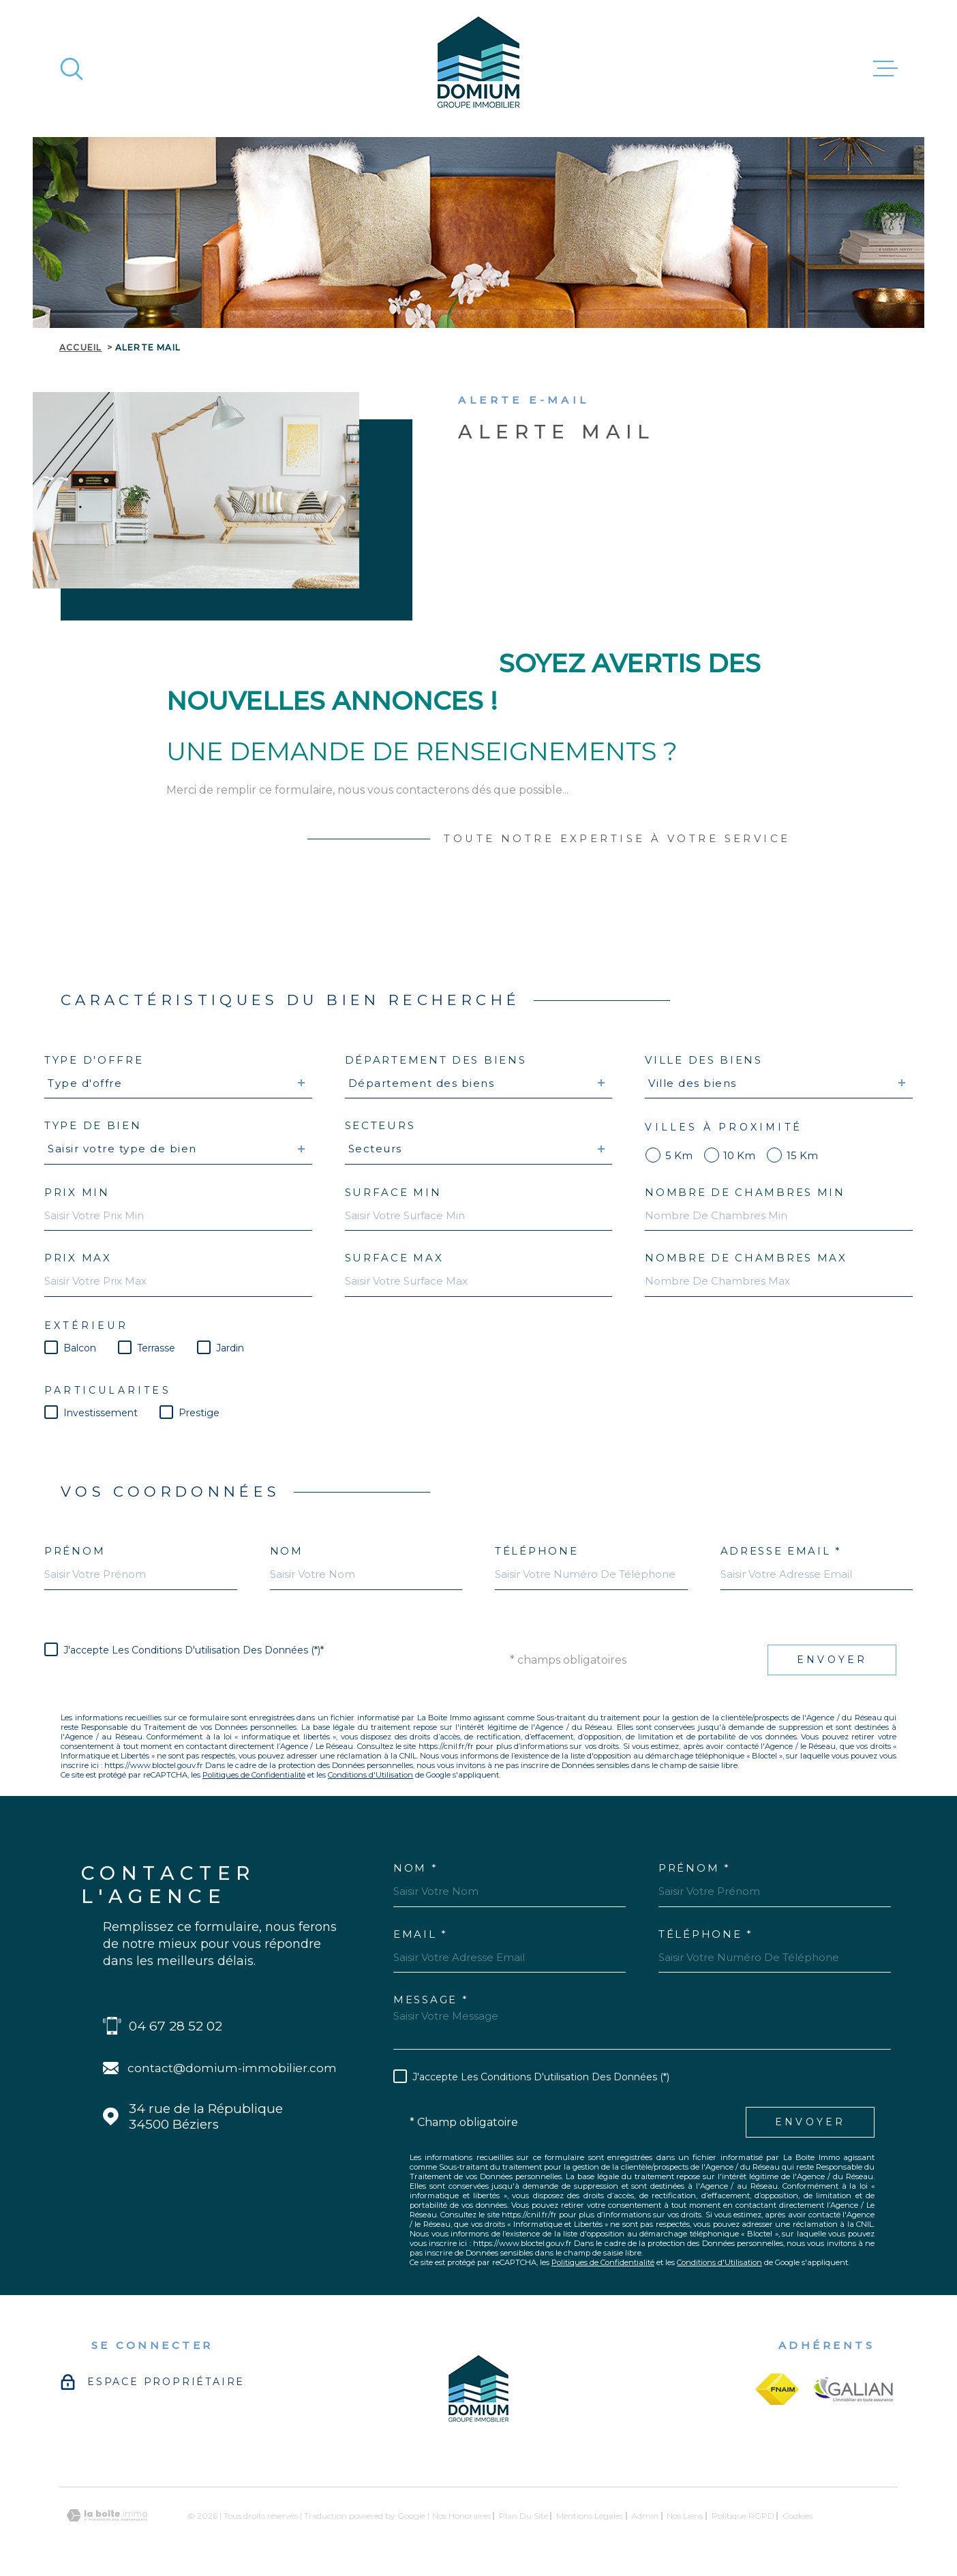 The image size is (957, 2576). Describe the element at coordinates (781, 1551) in the screenshot. I see `Adresse email *` at that location.